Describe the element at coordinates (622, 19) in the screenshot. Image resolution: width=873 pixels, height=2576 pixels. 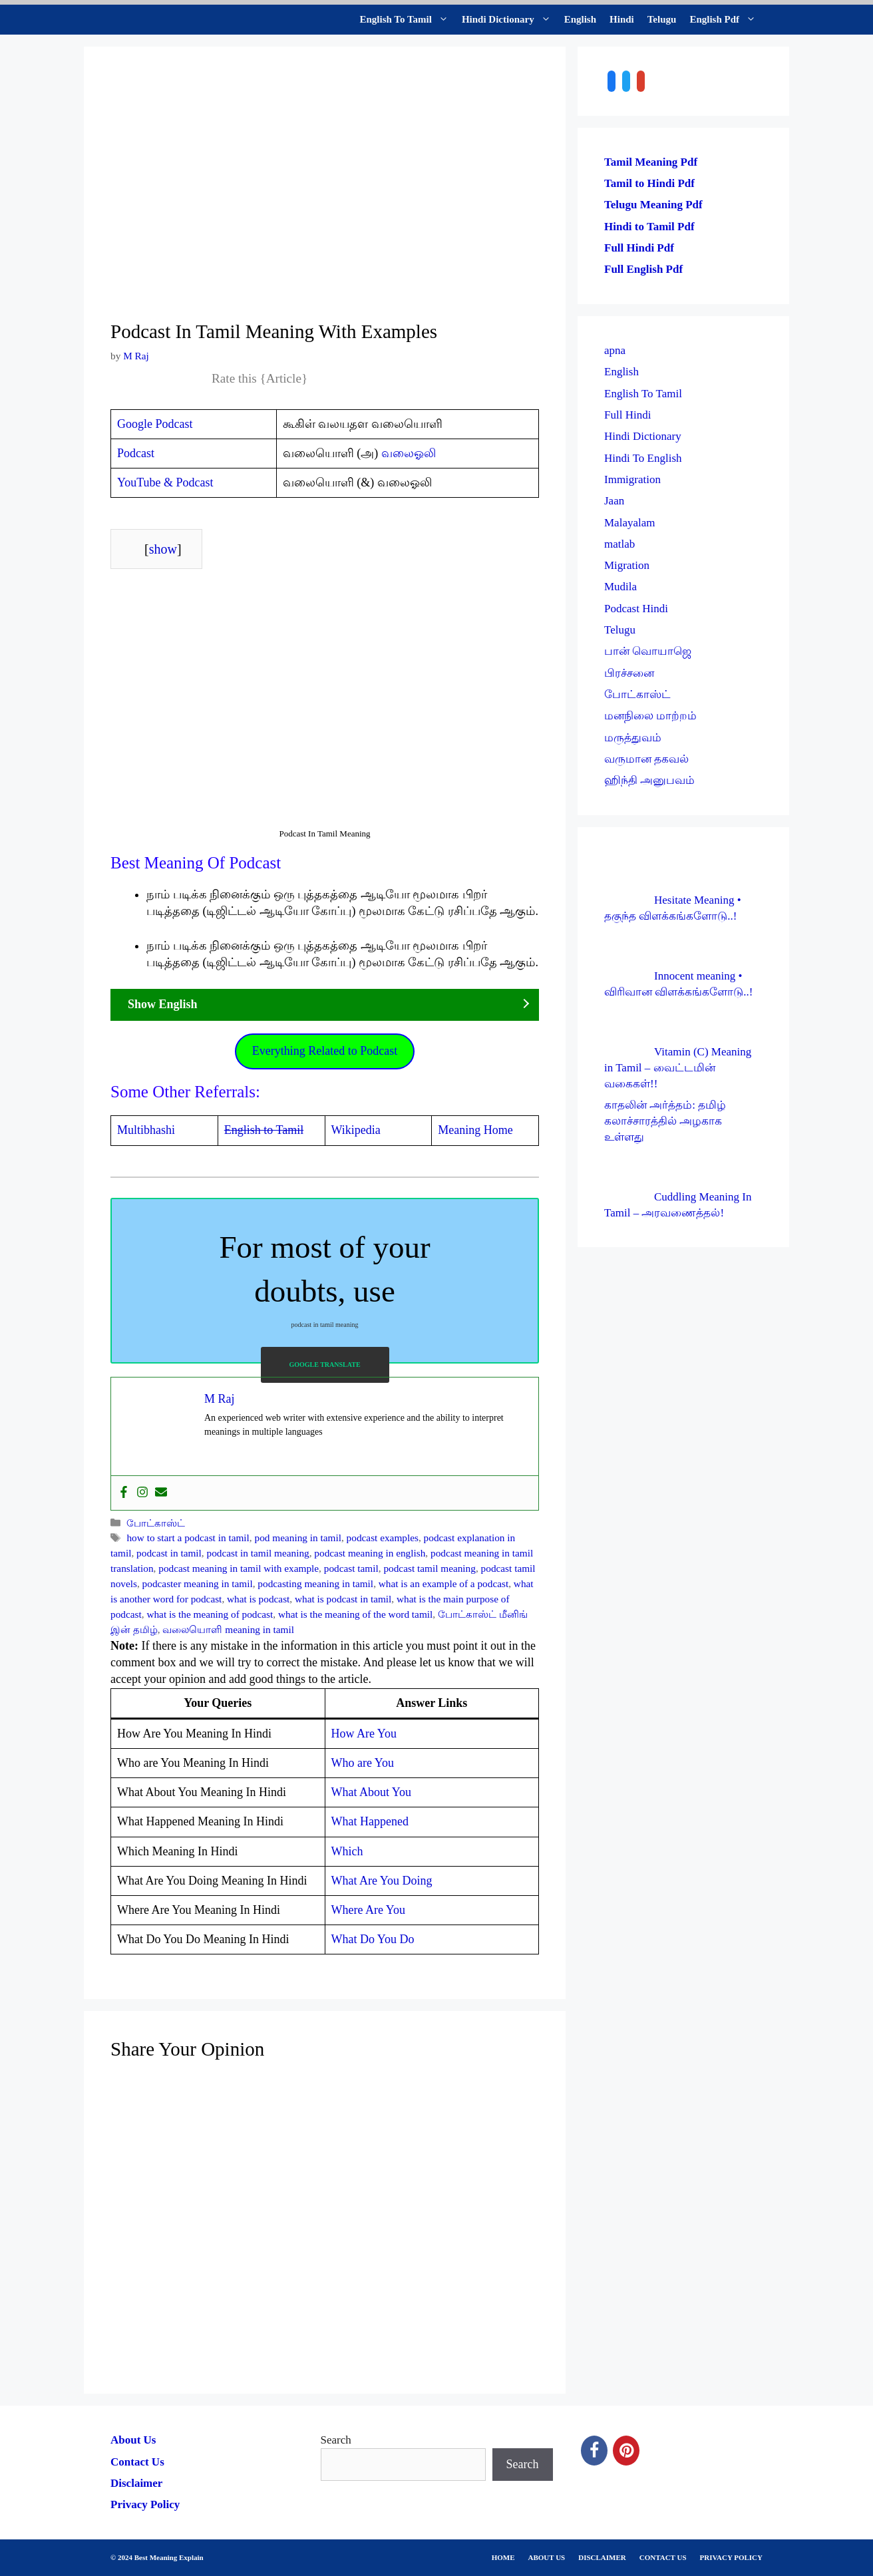
I see `Hindi` at that location.